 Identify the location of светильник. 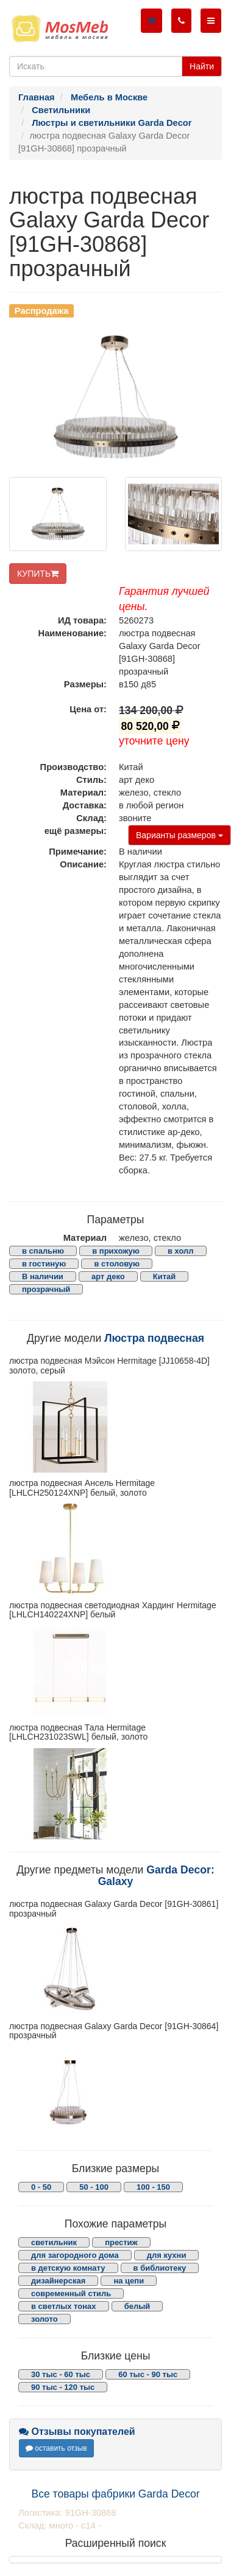
(54, 2242).